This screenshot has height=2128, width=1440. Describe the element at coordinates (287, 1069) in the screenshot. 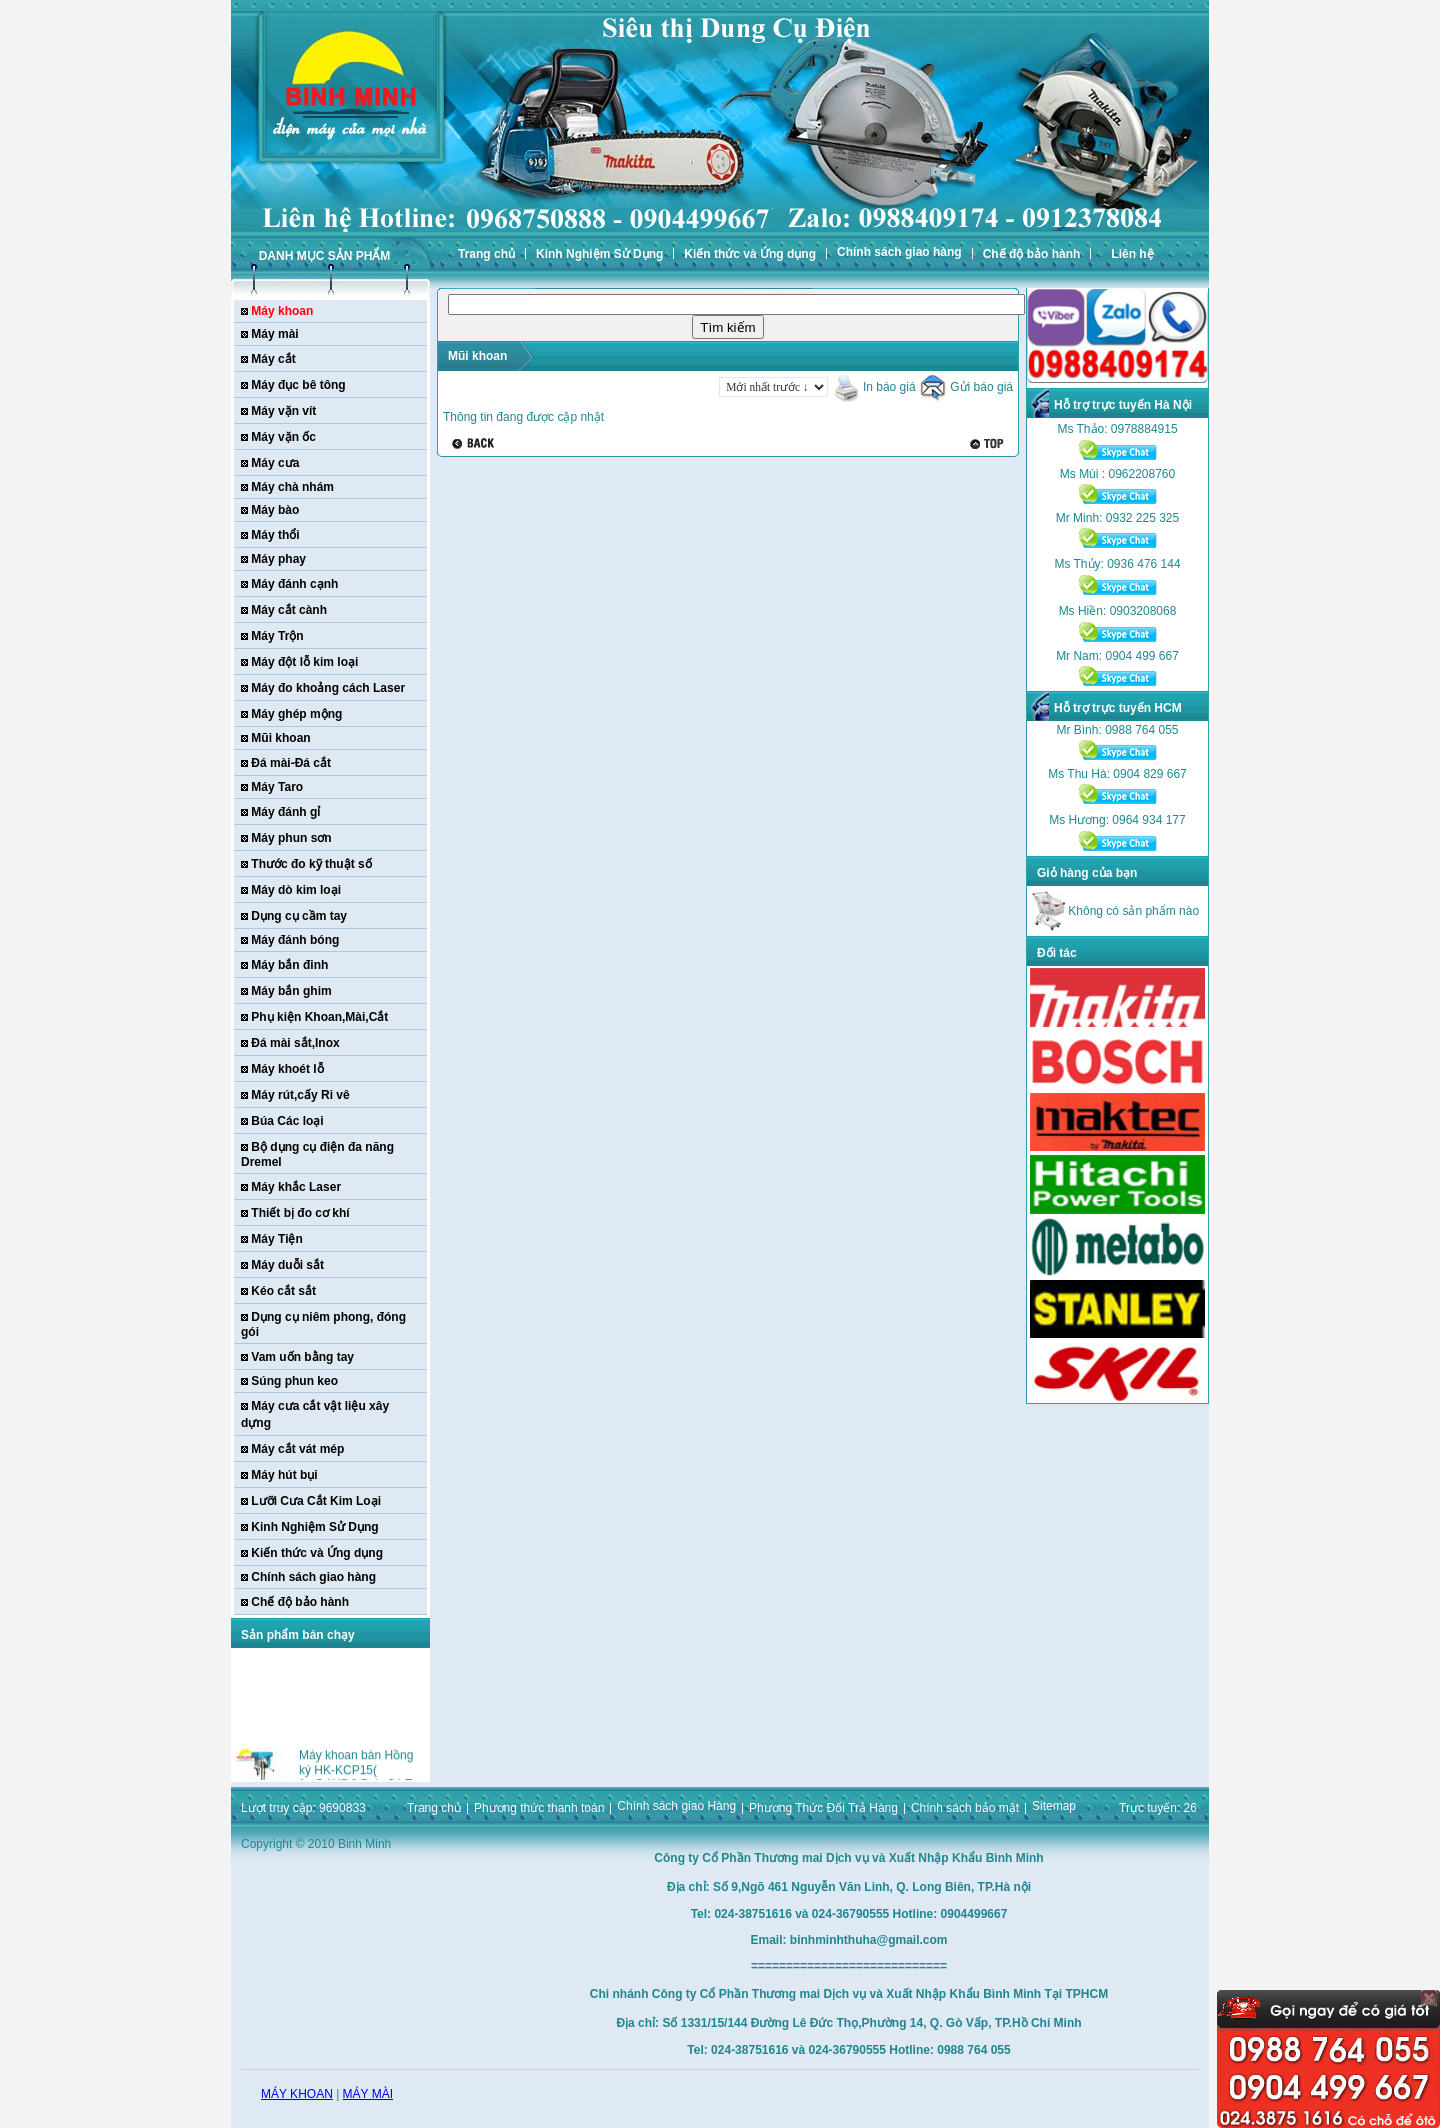

I see `Máy khoét lỗ` at that location.